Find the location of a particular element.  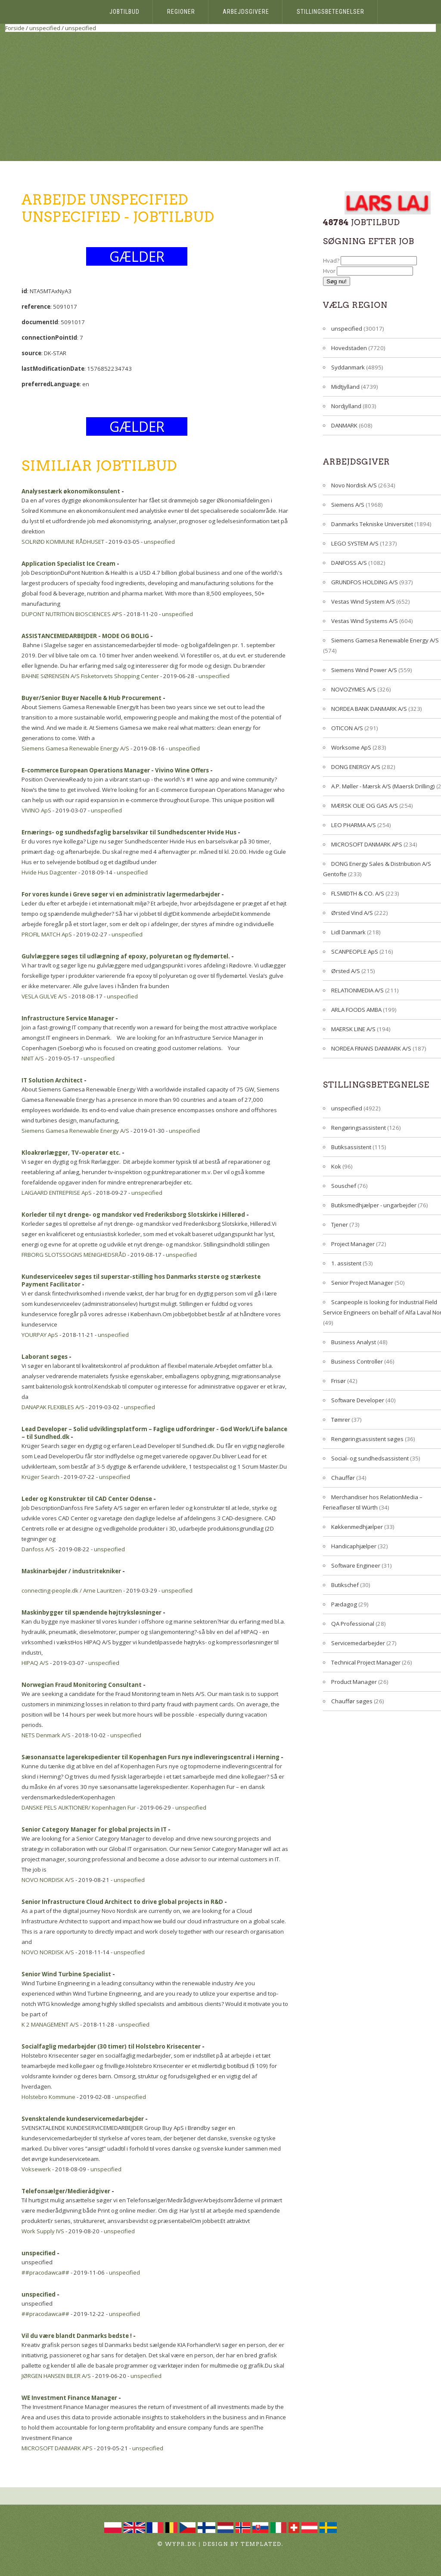

Frisør is located at coordinates (338, 1381).